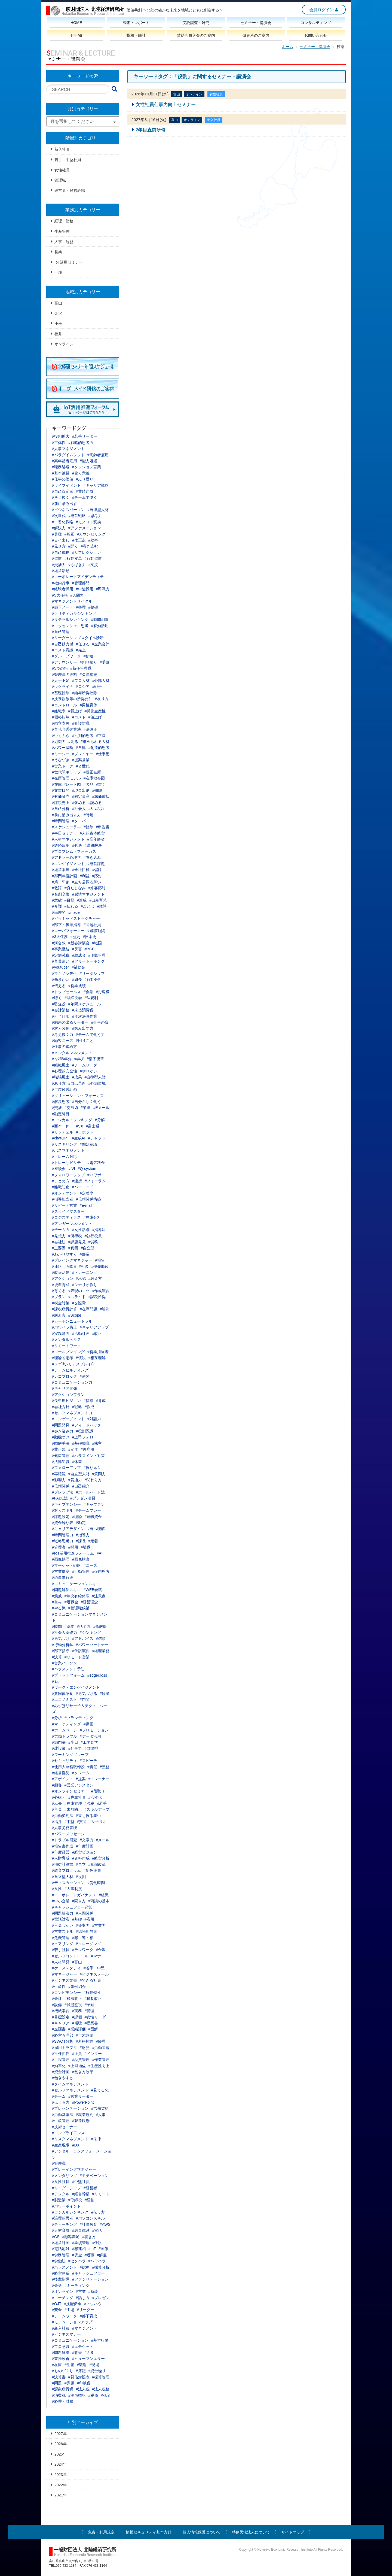  Describe the element at coordinates (73, 1803) in the screenshot. I see `#在庫管理` at that location.